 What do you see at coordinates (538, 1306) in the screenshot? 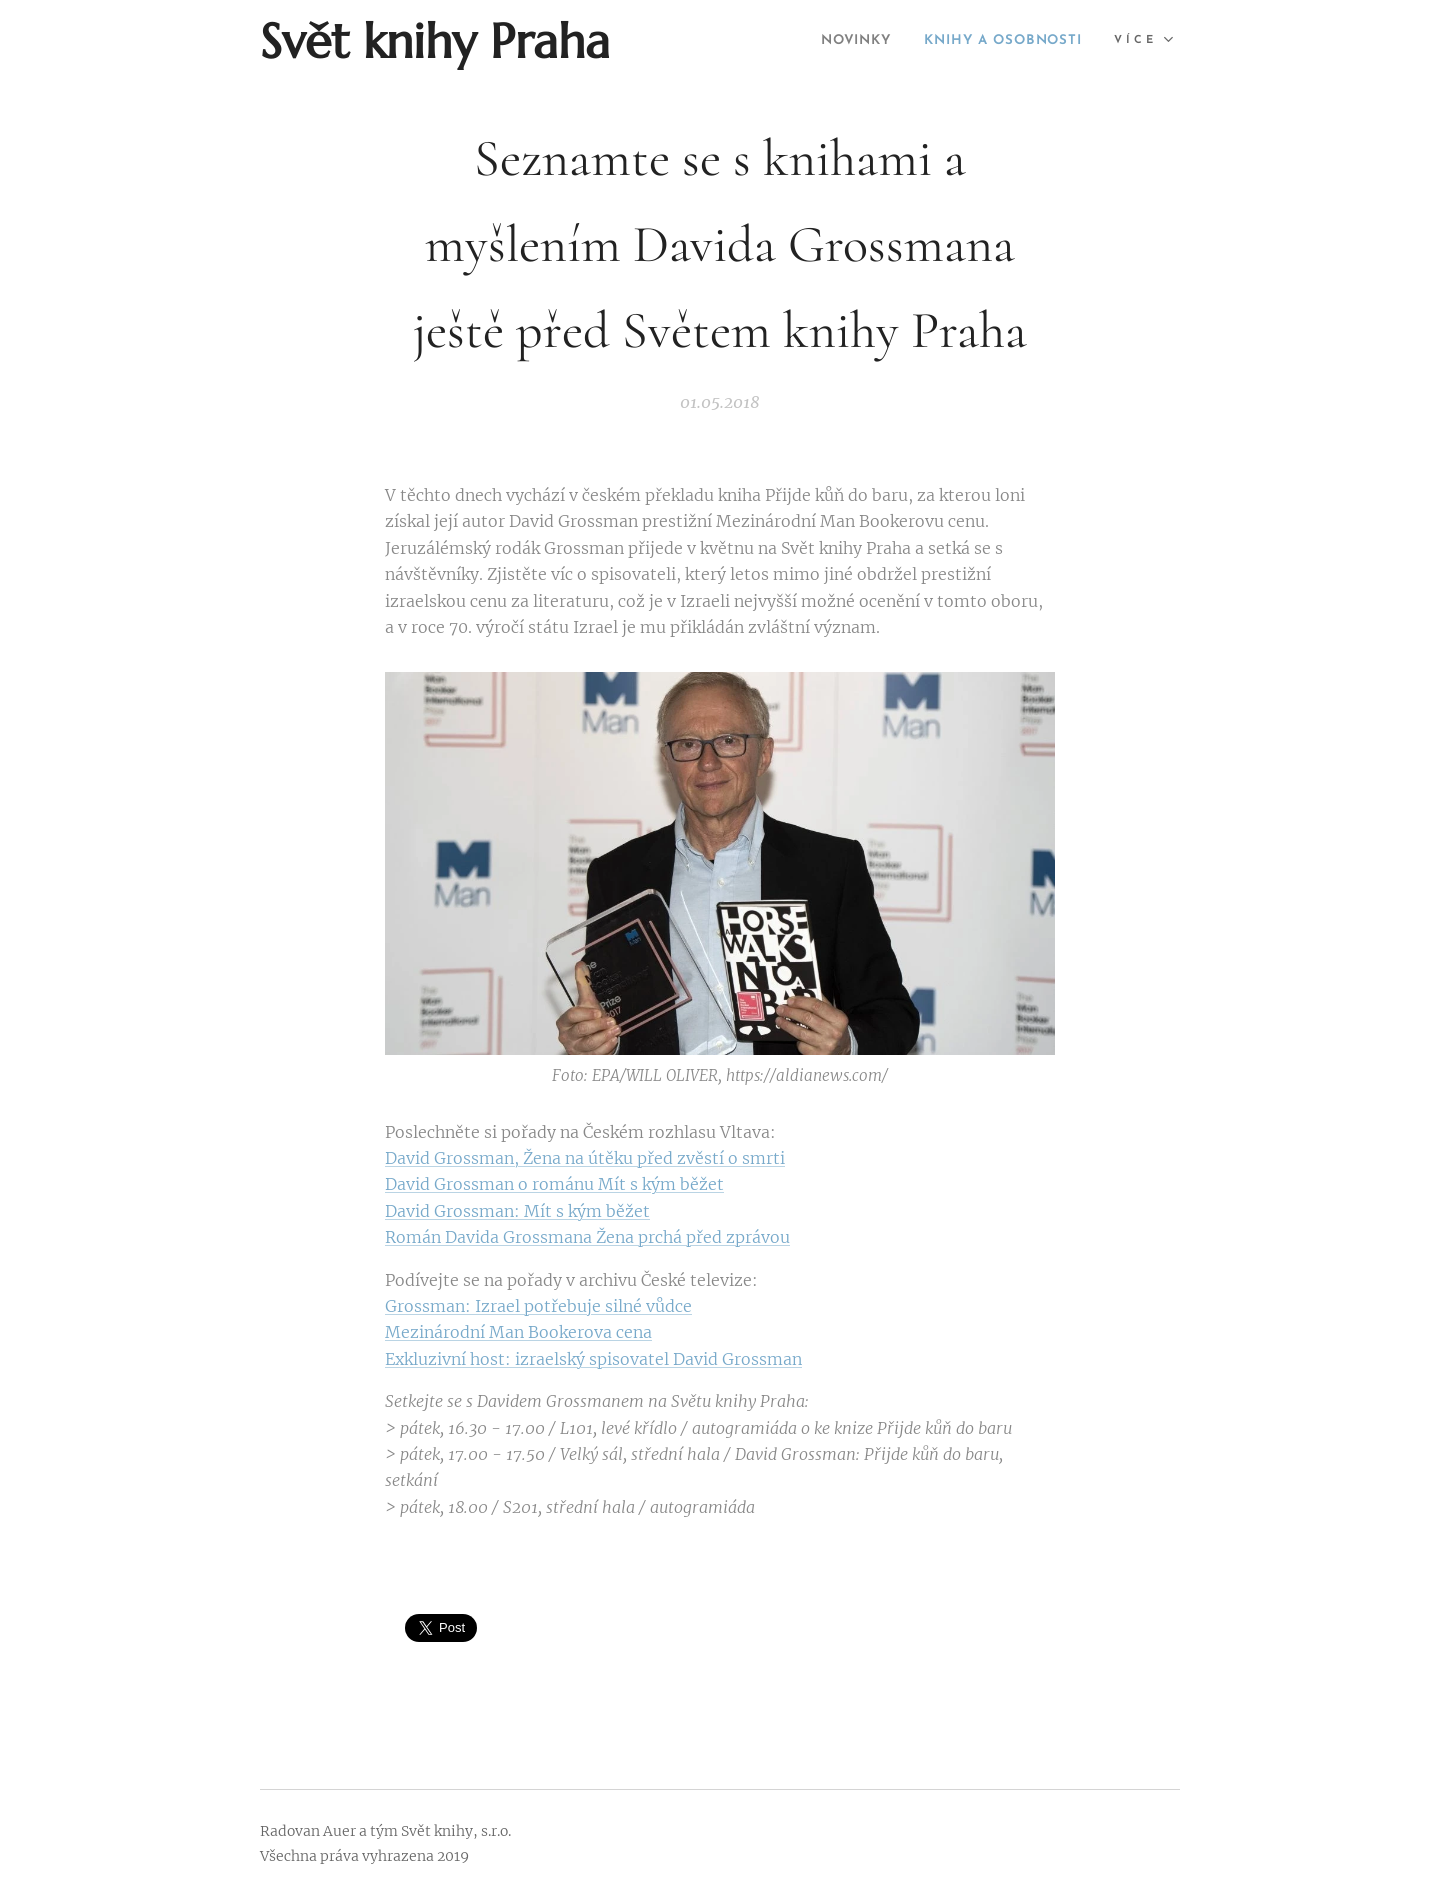
I see `Grossman: Izrael potřebuje silné vůdce` at bounding box center [538, 1306].